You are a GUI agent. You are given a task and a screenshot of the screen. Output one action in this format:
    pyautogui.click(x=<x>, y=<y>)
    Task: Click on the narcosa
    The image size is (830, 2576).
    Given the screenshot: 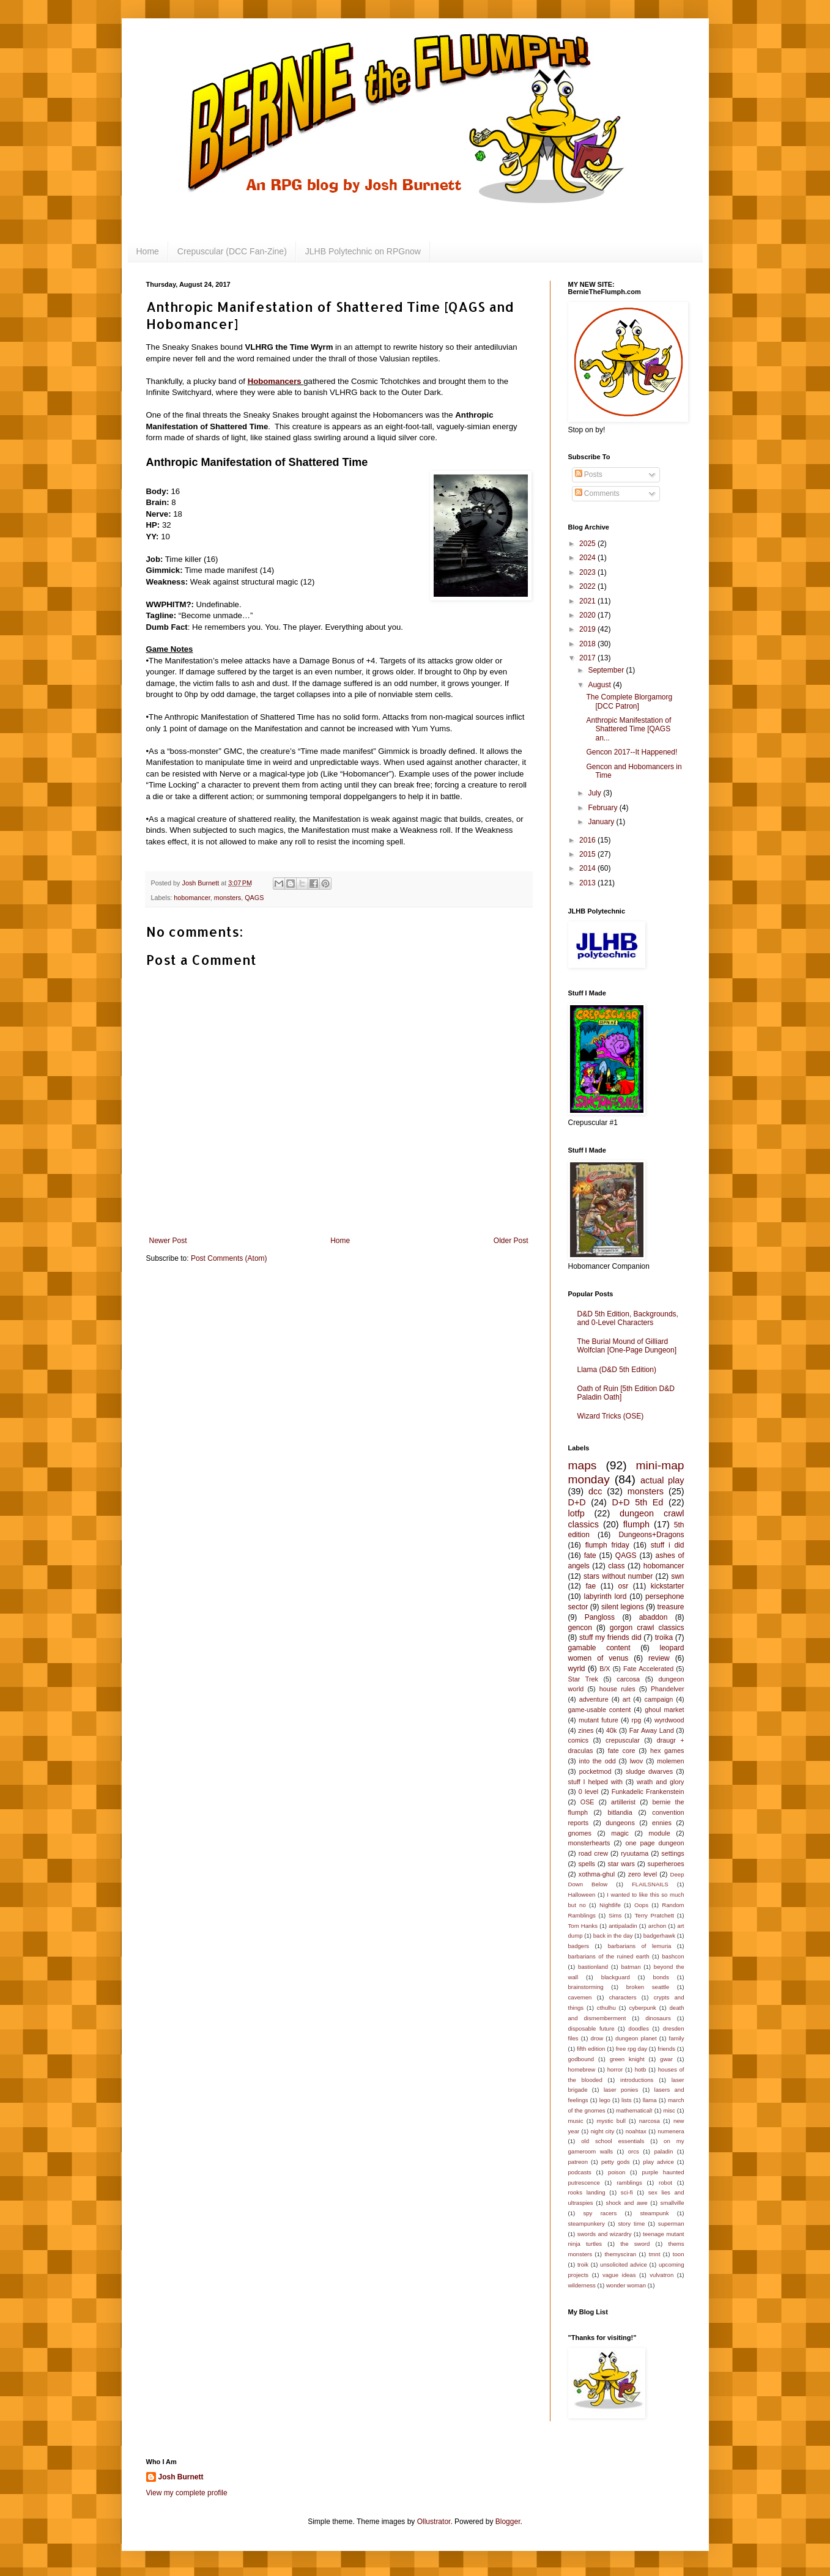 What is the action you would take?
    pyautogui.click(x=649, y=2120)
    